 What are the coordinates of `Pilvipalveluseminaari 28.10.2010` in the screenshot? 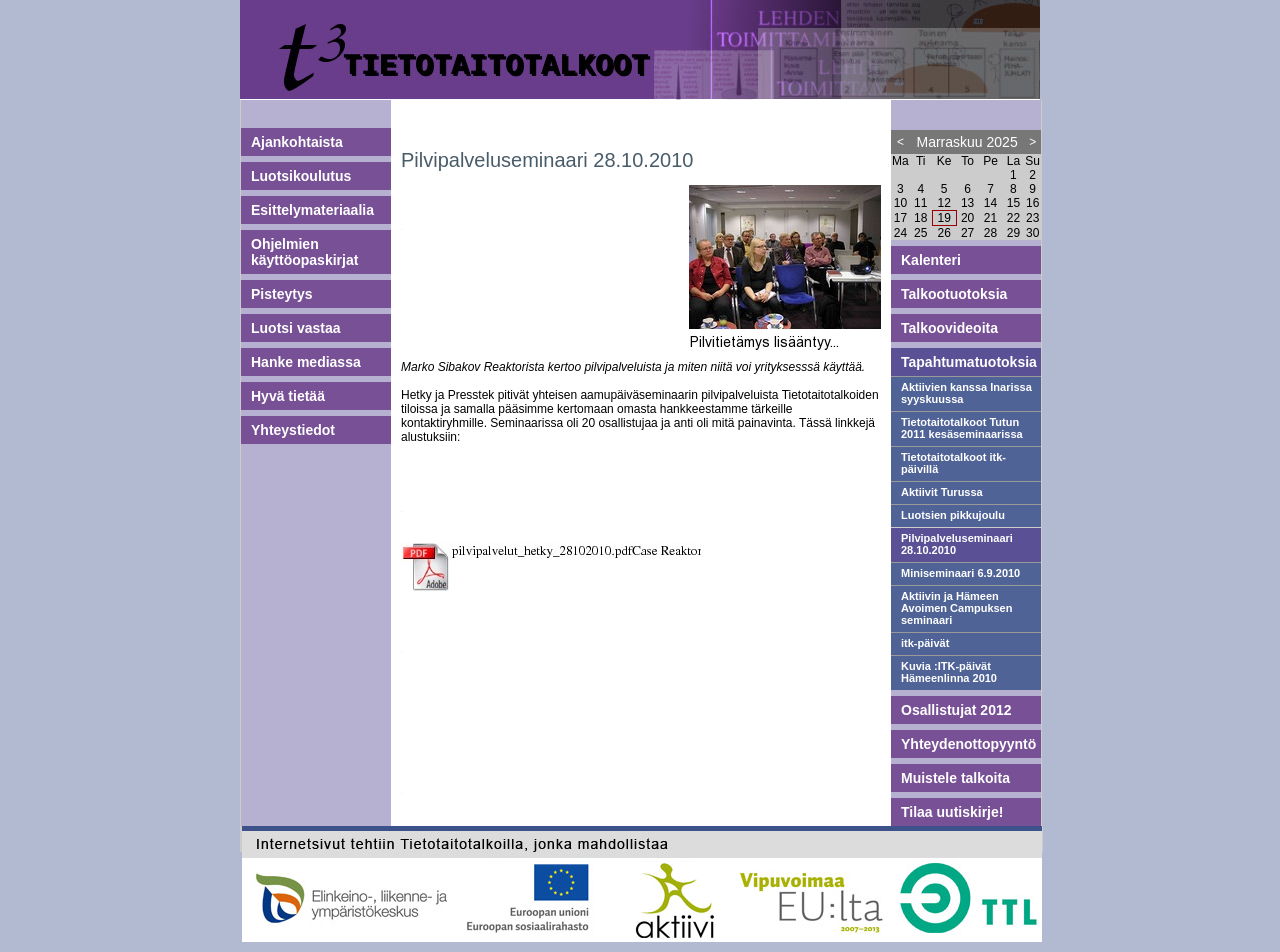 It's located at (957, 544).